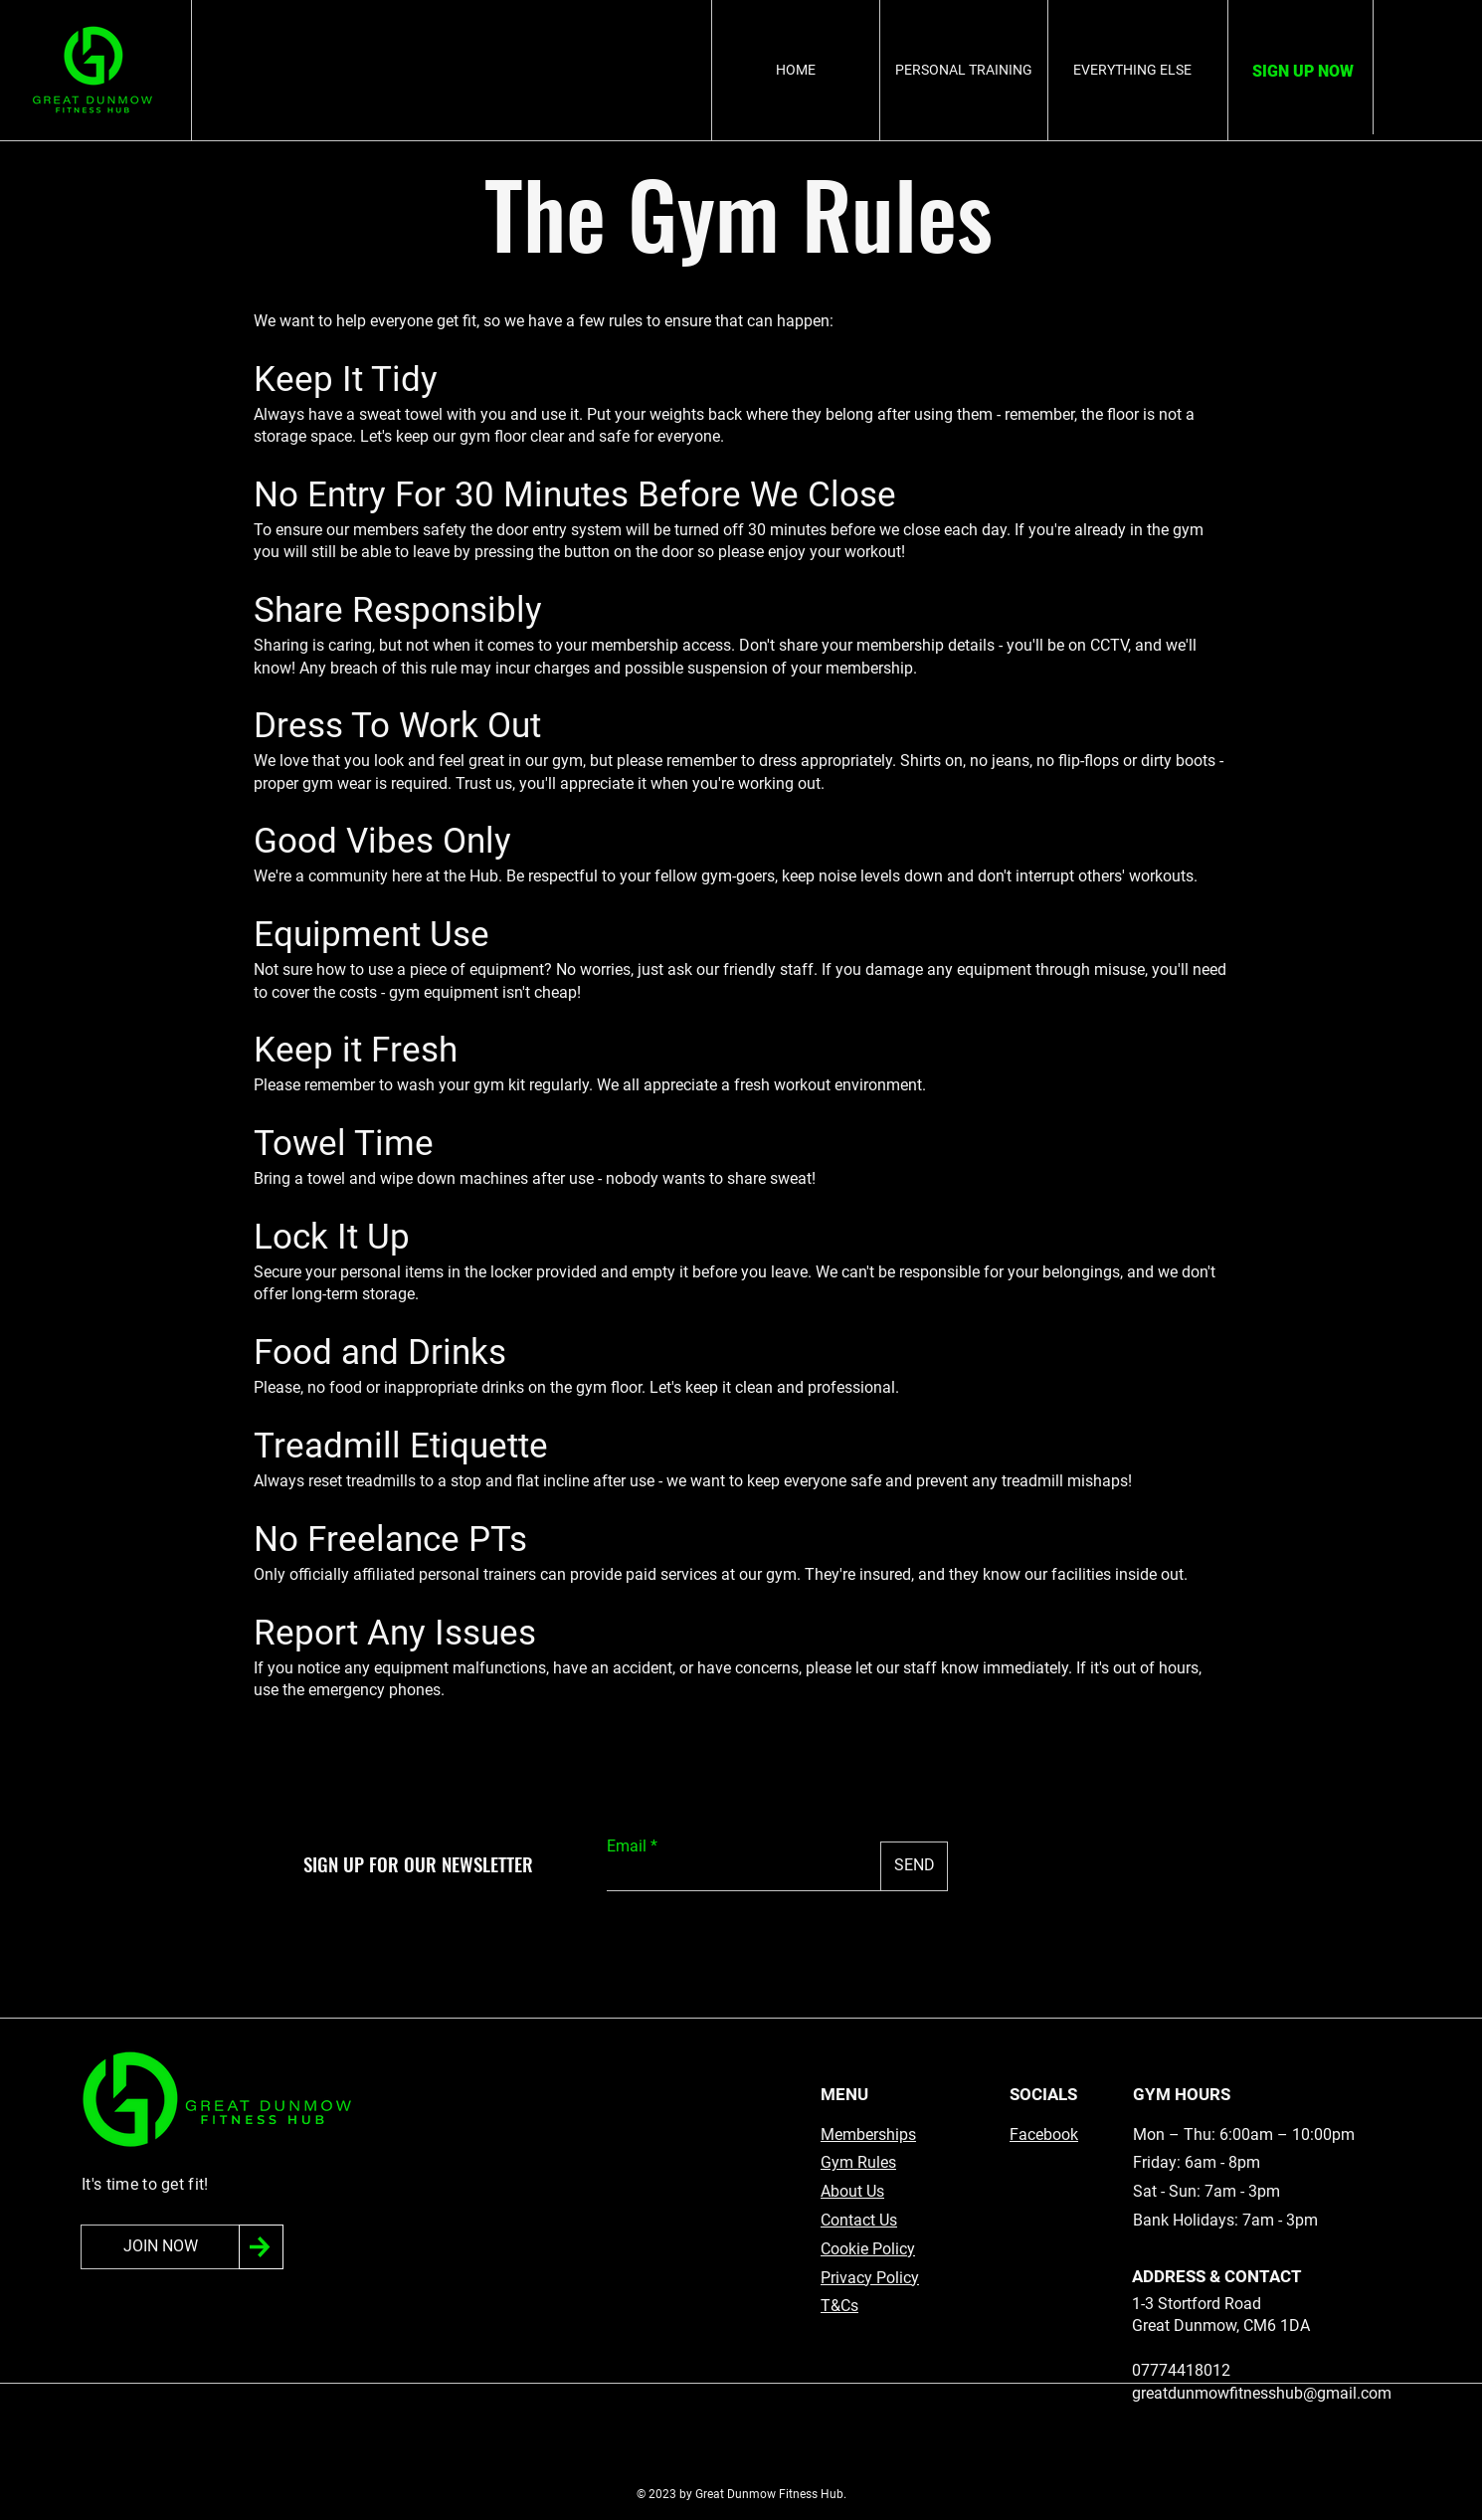 This screenshot has width=1482, height=2520. Describe the element at coordinates (858, 2162) in the screenshot. I see `Gym Rules` at that location.